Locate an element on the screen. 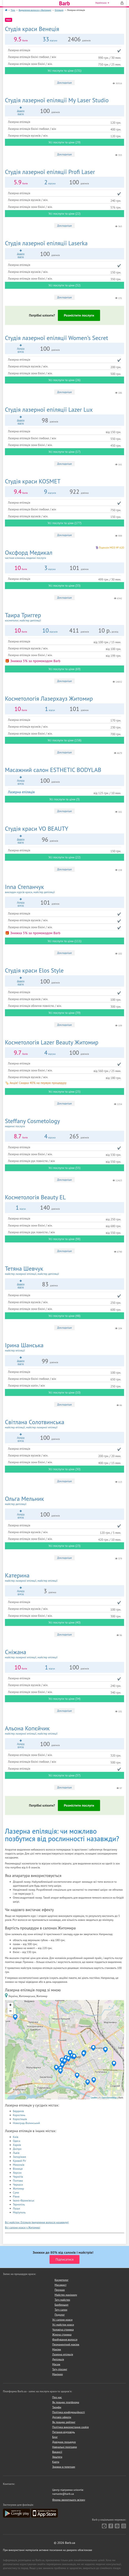  Фарбування волосся is located at coordinates (64, 2339).